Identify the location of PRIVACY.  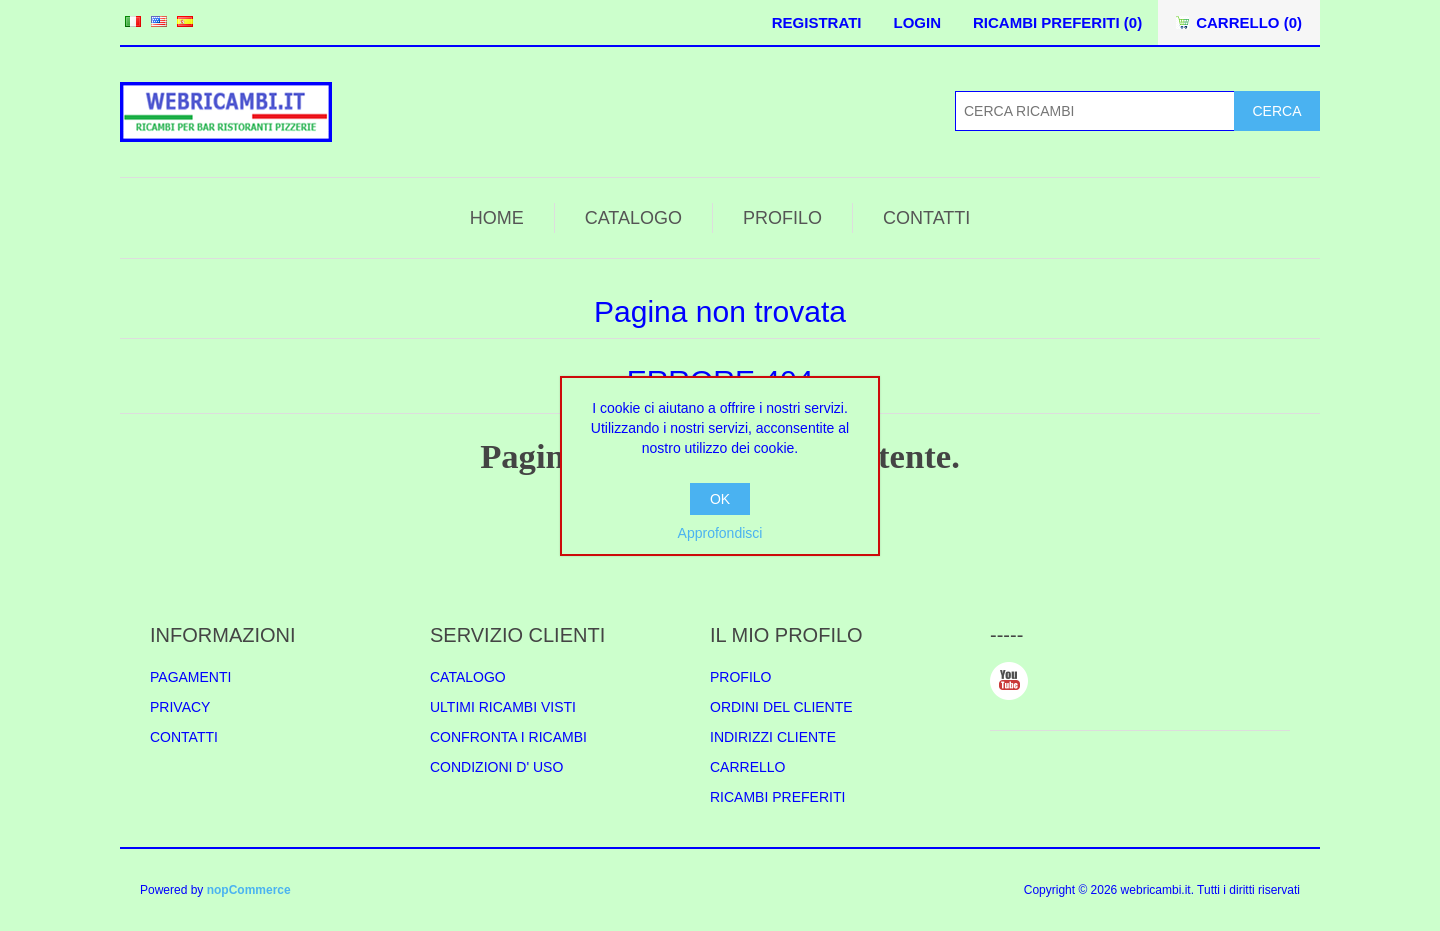
(180, 707).